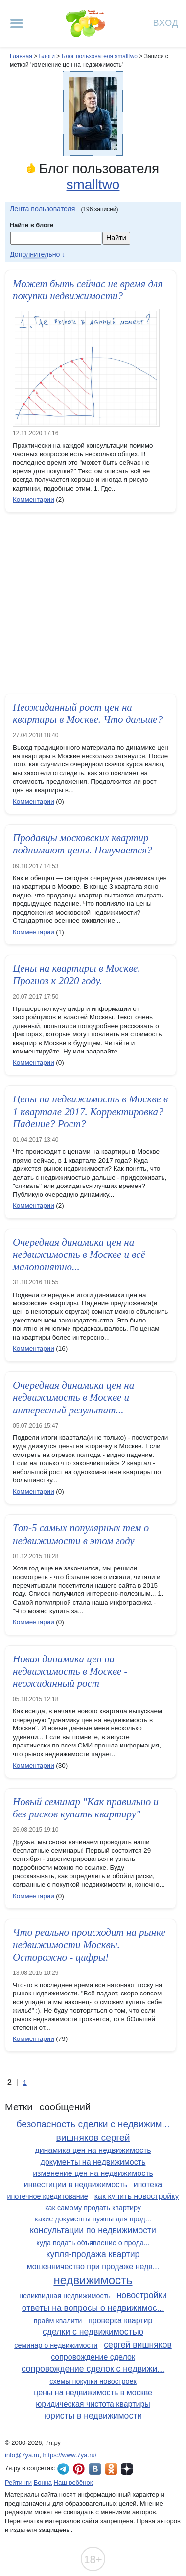 The image size is (186, 2576). Describe the element at coordinates (93, 2308) in the screenshot. I see `ответы на вопросы о недвижимос...` at that location.